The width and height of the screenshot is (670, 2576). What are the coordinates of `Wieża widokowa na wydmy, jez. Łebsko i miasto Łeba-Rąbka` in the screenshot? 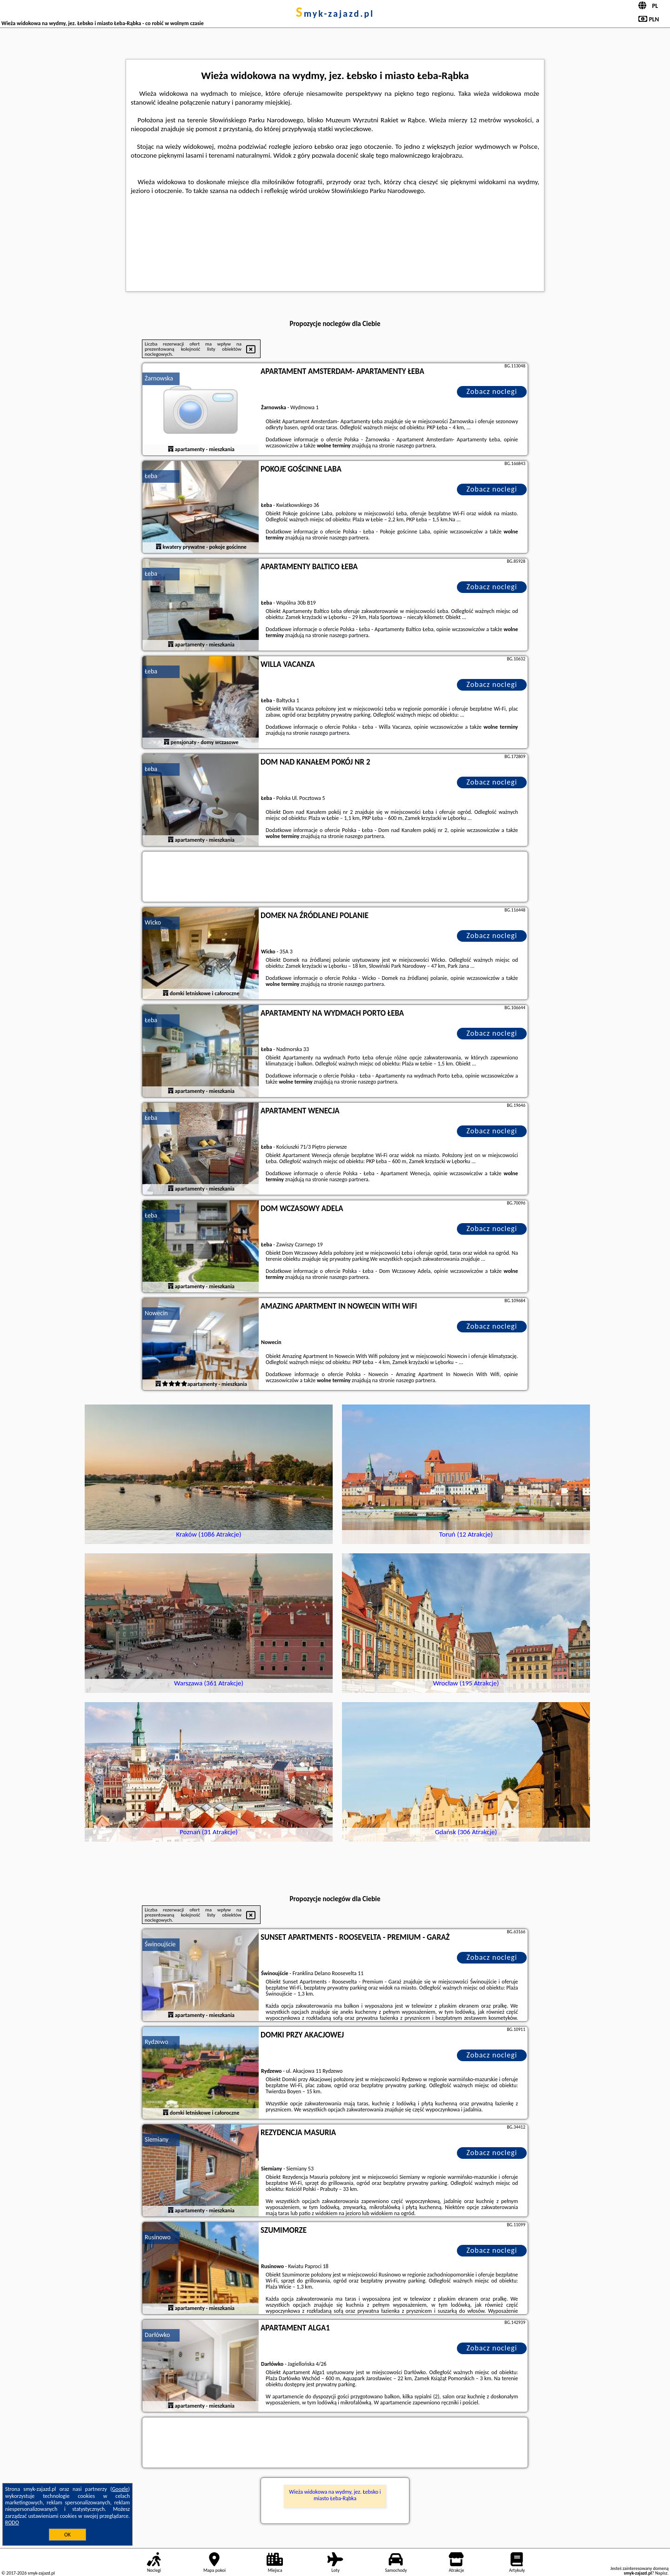 It's located at (335, 2495).